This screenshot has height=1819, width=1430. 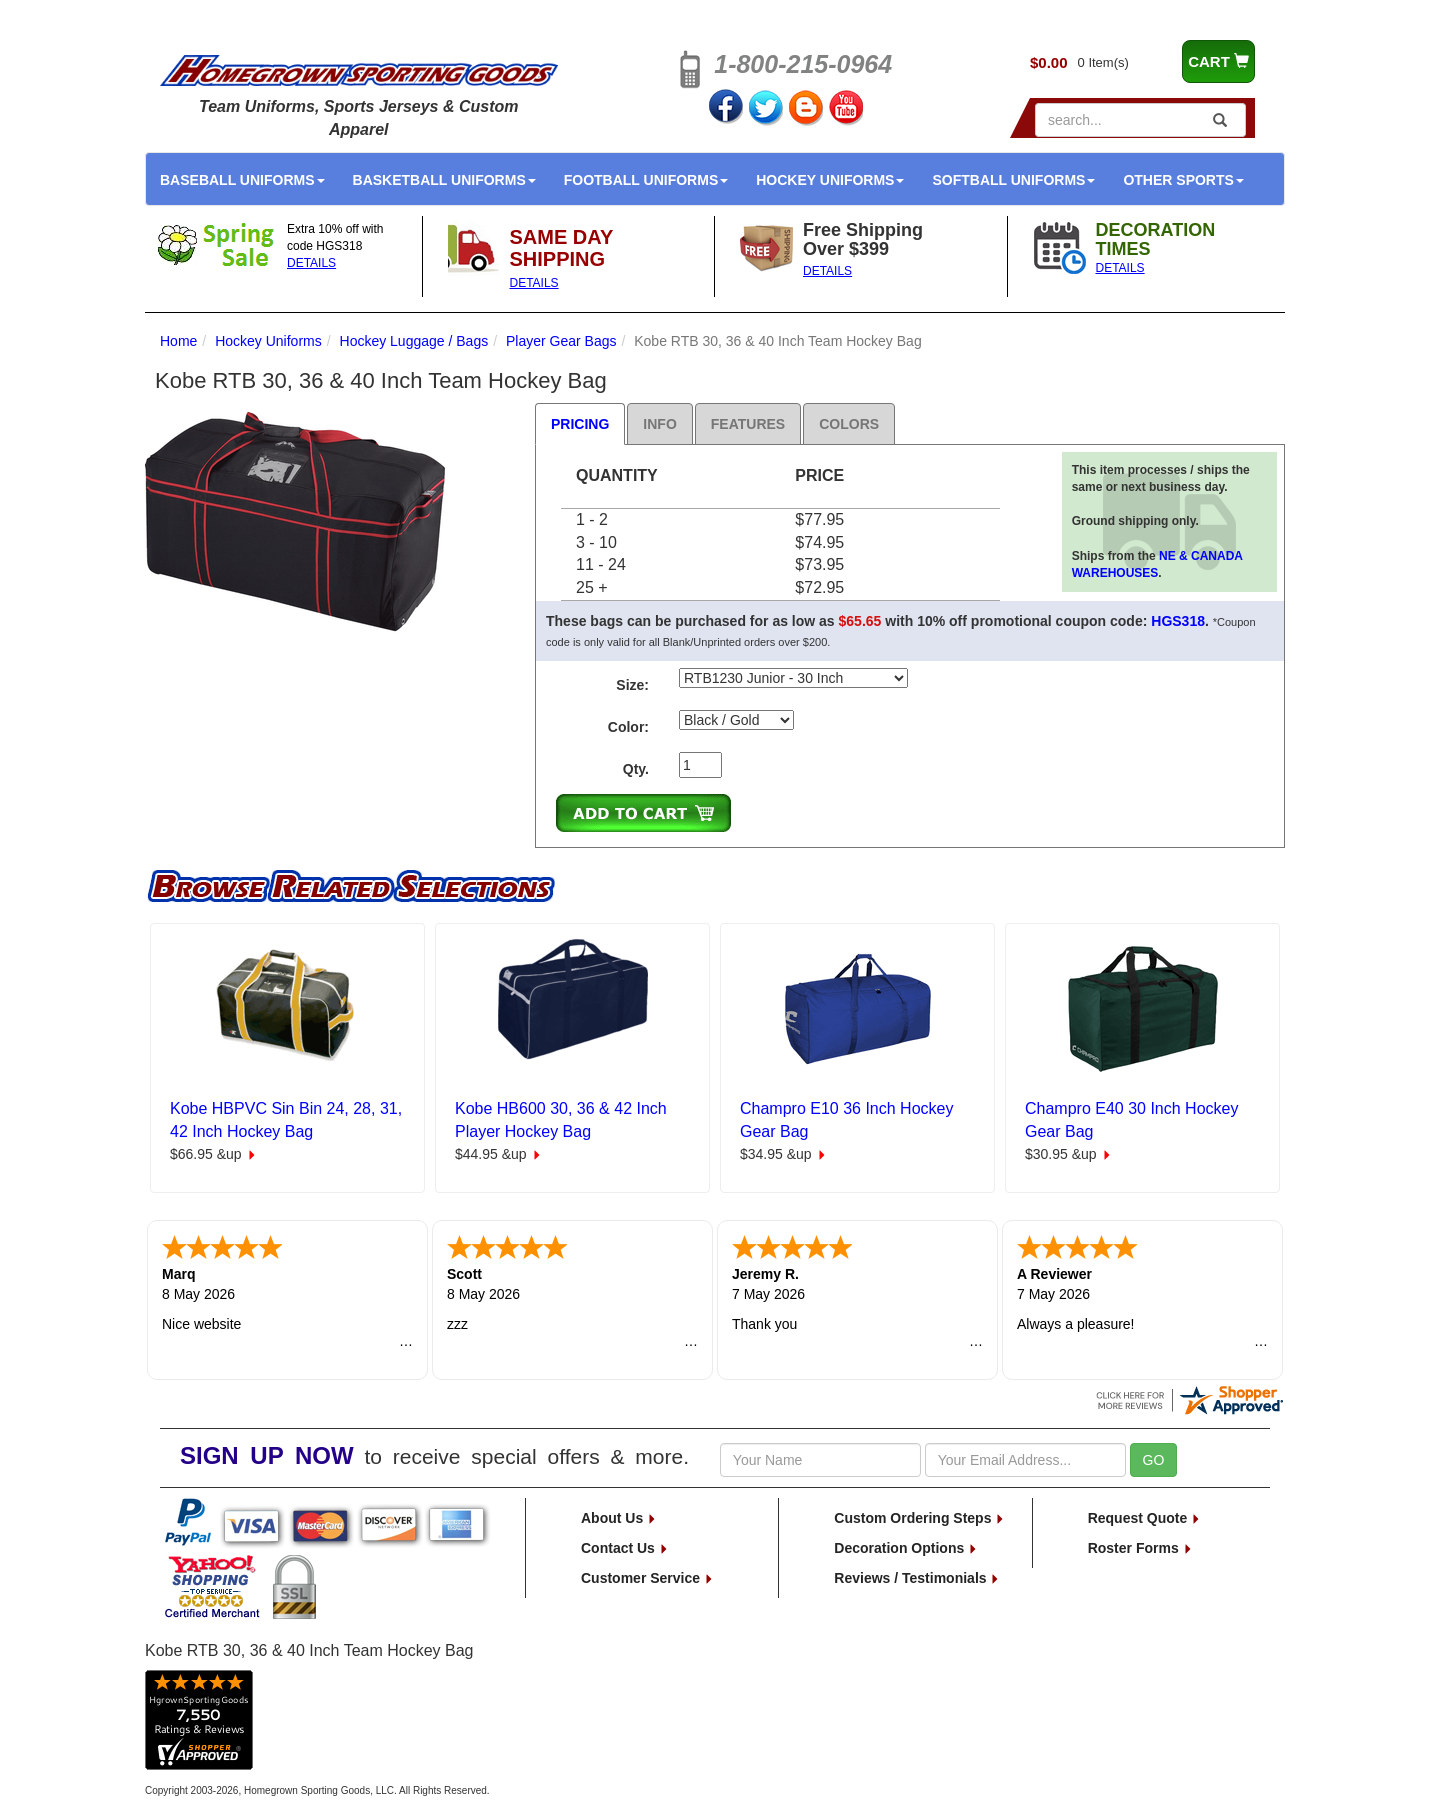 I want to click on Qty., so click(x=636, y=769).